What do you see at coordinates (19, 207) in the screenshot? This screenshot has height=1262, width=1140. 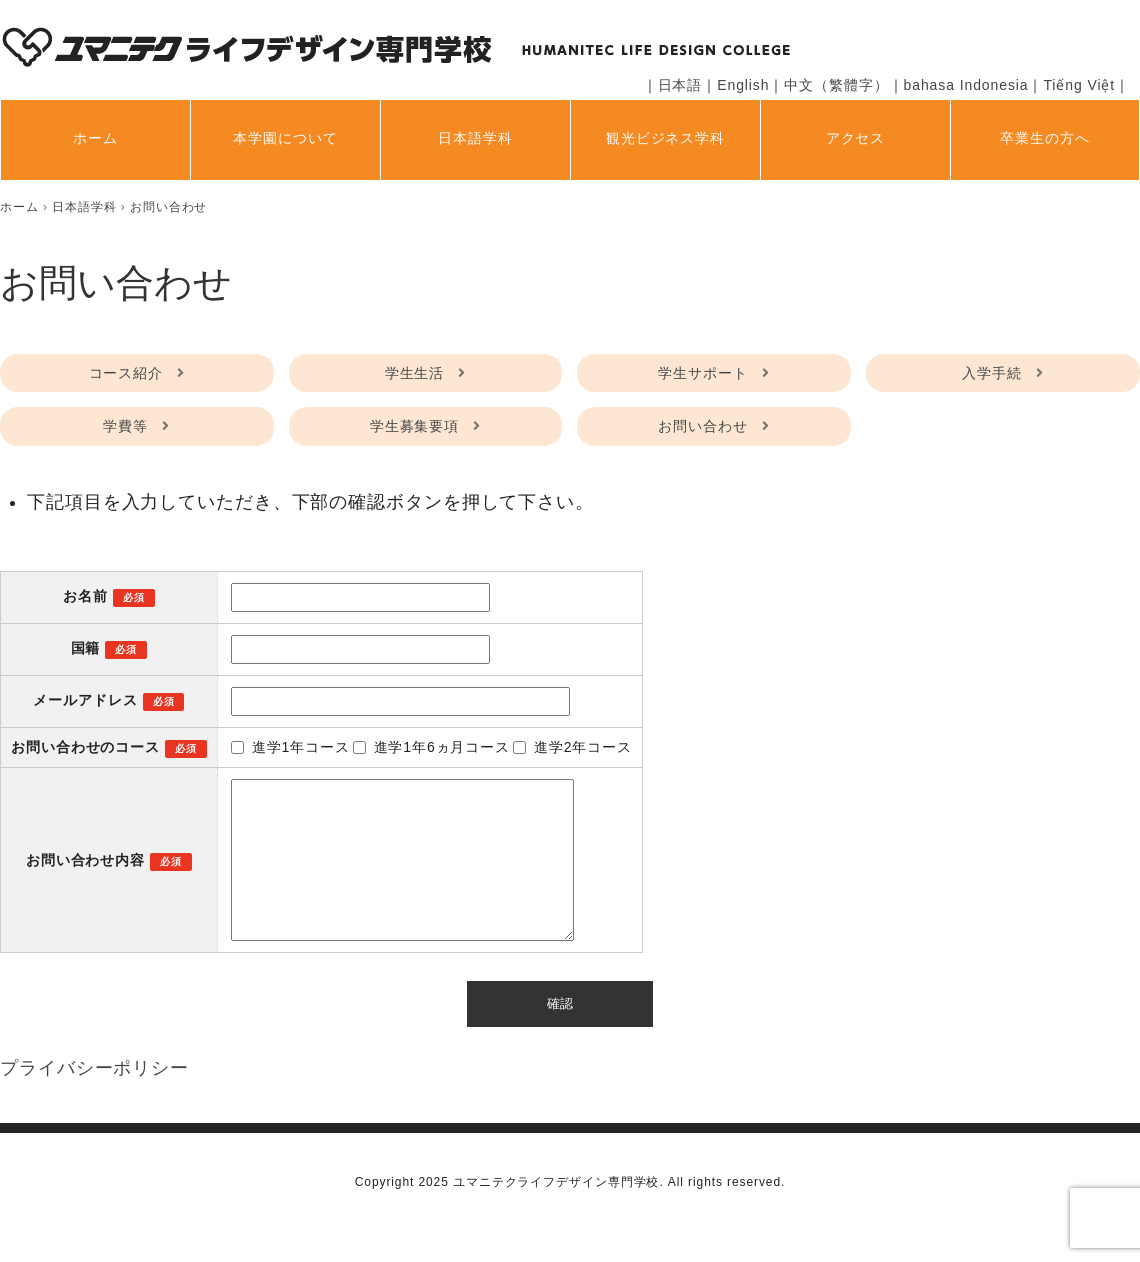 I see `[home]` at bounding box center [19, 207].